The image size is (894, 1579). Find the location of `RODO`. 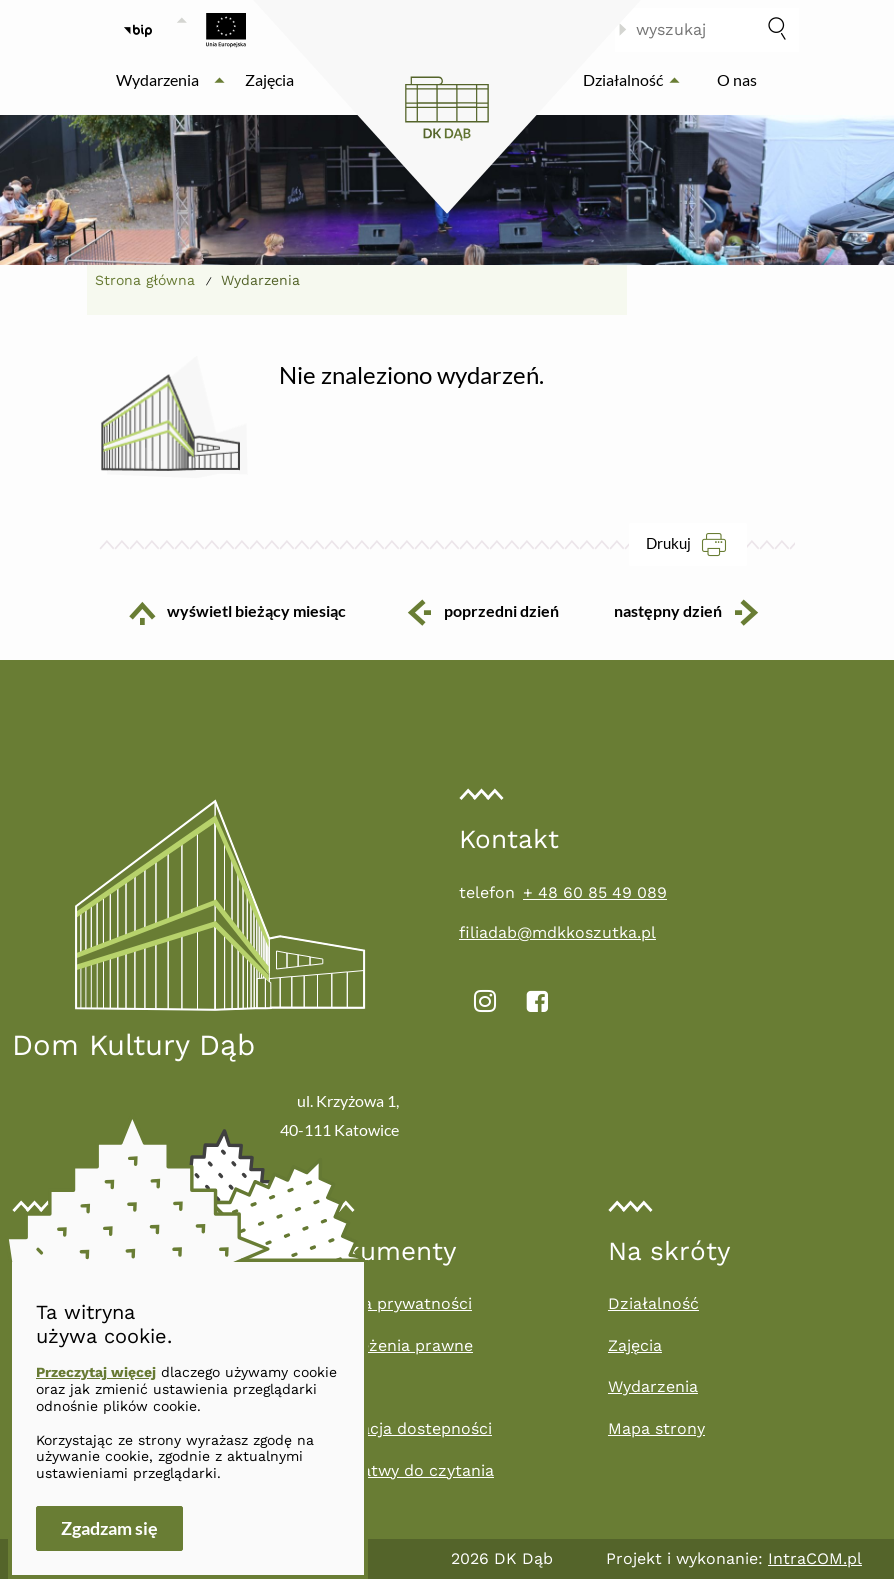

RODO is located at coordinates (333, 1386).